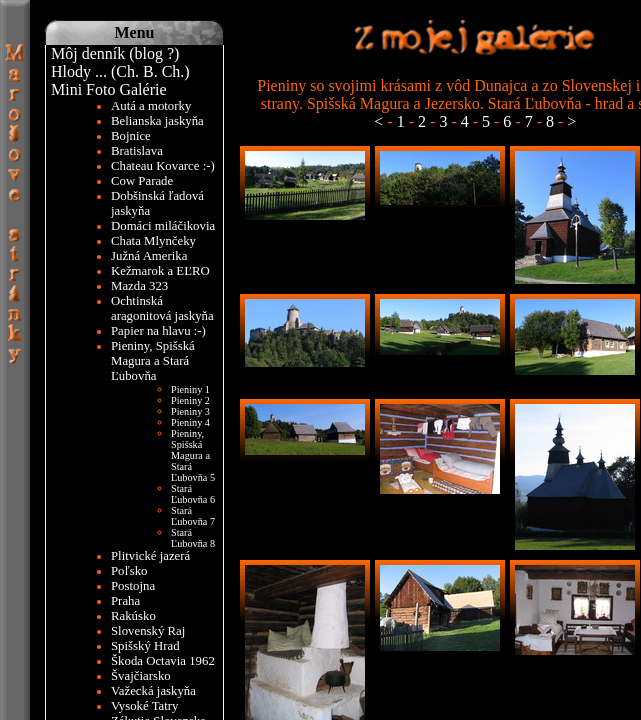 The width and height of the screenshot is (641, 720). Describe the element at coordinates (145, 646) in the screenshot. I see `Spišský Hrad` at that location.